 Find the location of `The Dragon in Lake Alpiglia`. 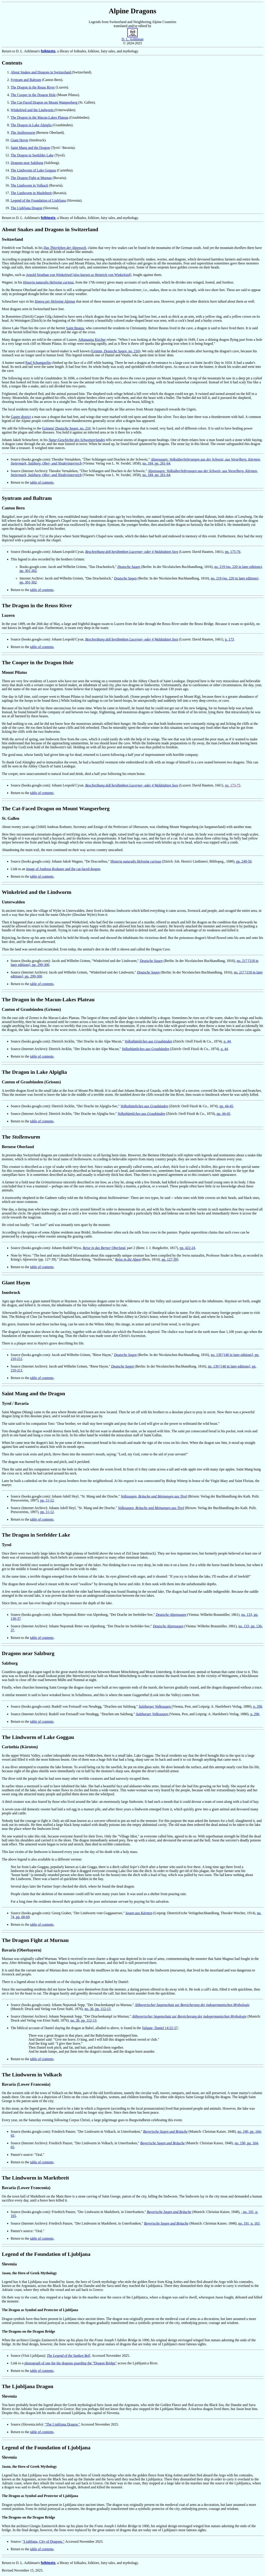

The Dragon in Lake Alpiglia is located at coordinates (31, 125).